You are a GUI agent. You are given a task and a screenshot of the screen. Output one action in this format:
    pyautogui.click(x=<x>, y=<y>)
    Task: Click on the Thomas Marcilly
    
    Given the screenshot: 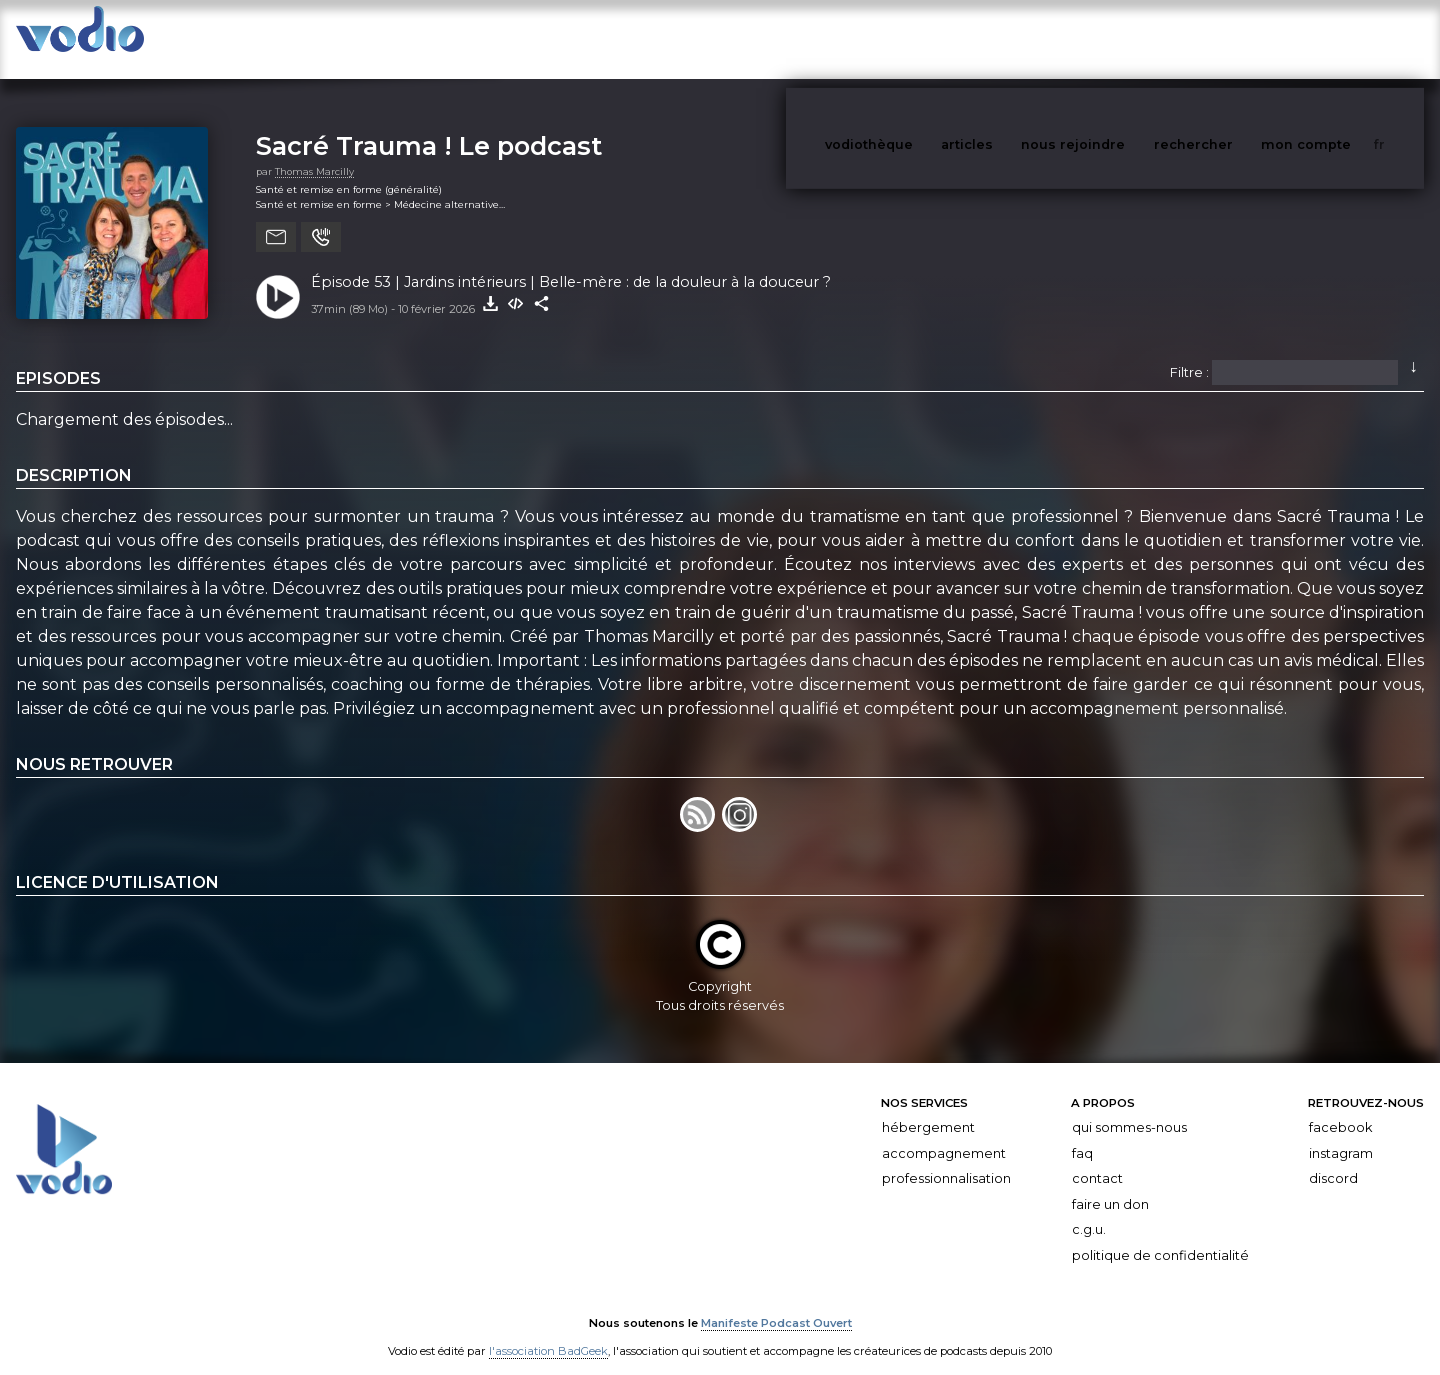 What is the action you would take?
    pyautogui.click(x=314, y=151)
    